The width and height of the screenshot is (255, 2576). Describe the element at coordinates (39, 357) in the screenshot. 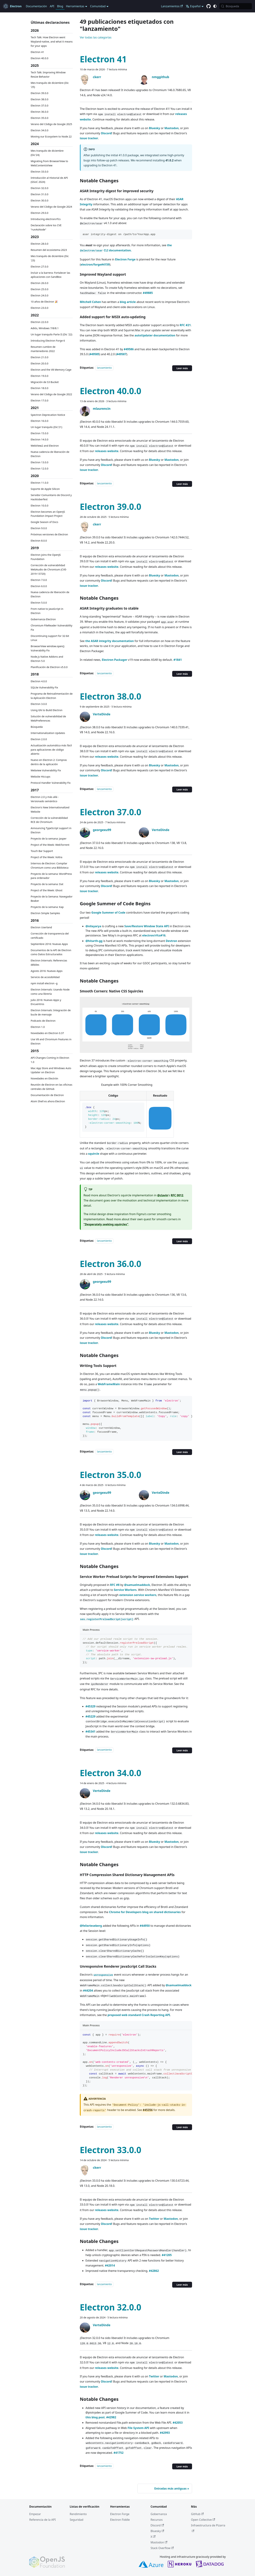

I see `Electron 21.0.0` at that location.